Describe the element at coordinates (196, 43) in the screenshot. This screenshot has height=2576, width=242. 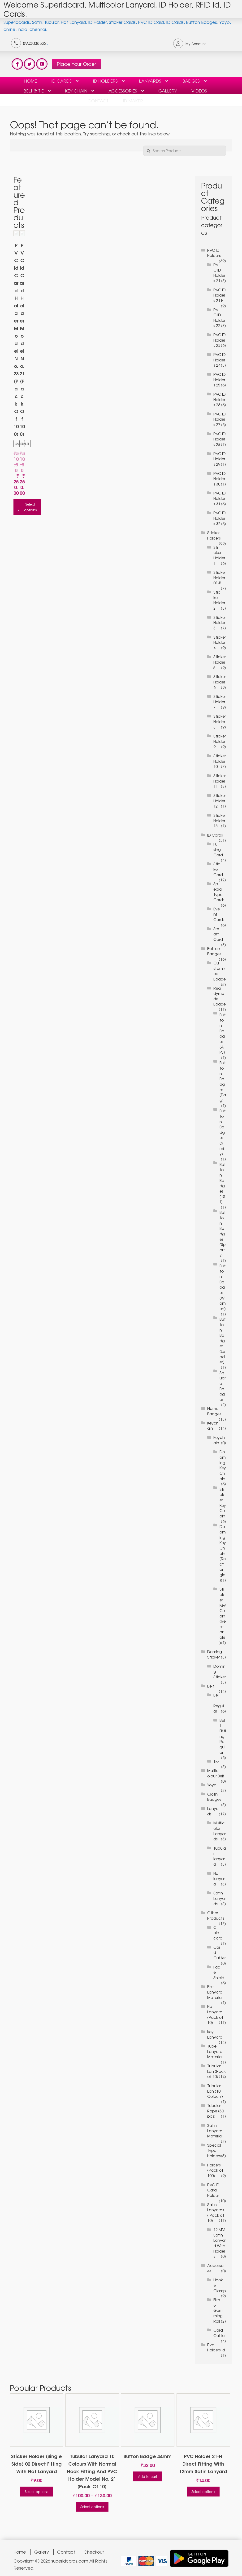
I see `My Account` at that location.